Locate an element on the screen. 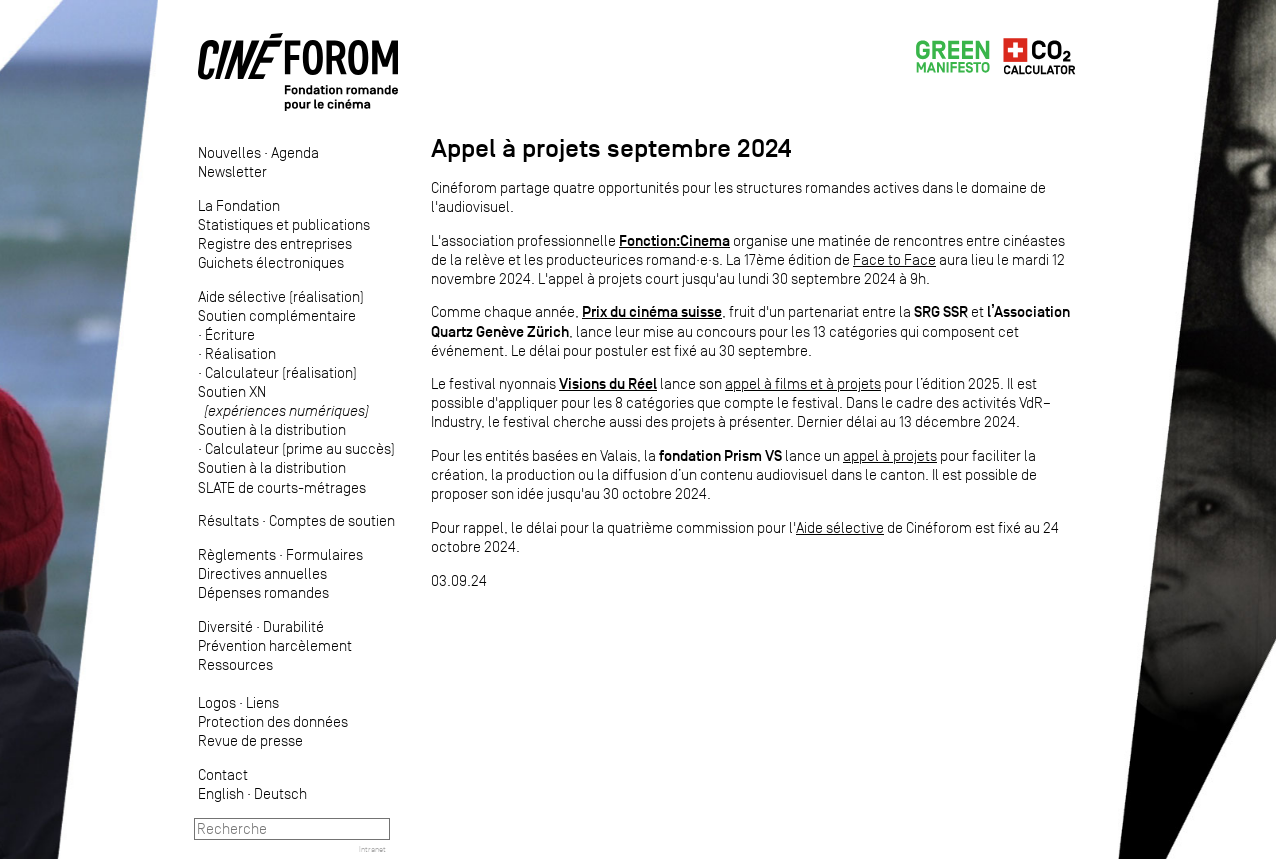  Règlements is located at coordinates (237, 554).